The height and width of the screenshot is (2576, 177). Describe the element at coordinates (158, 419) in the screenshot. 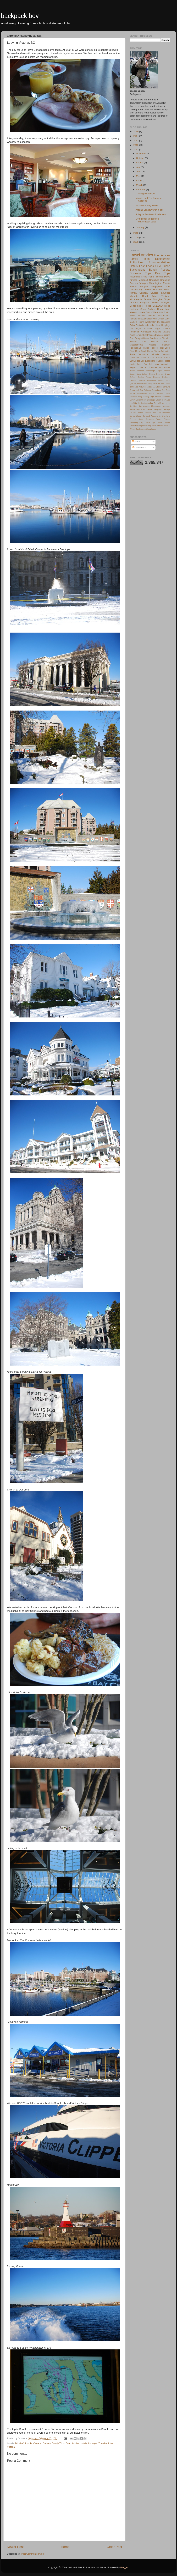

I see `Sports` at that location.